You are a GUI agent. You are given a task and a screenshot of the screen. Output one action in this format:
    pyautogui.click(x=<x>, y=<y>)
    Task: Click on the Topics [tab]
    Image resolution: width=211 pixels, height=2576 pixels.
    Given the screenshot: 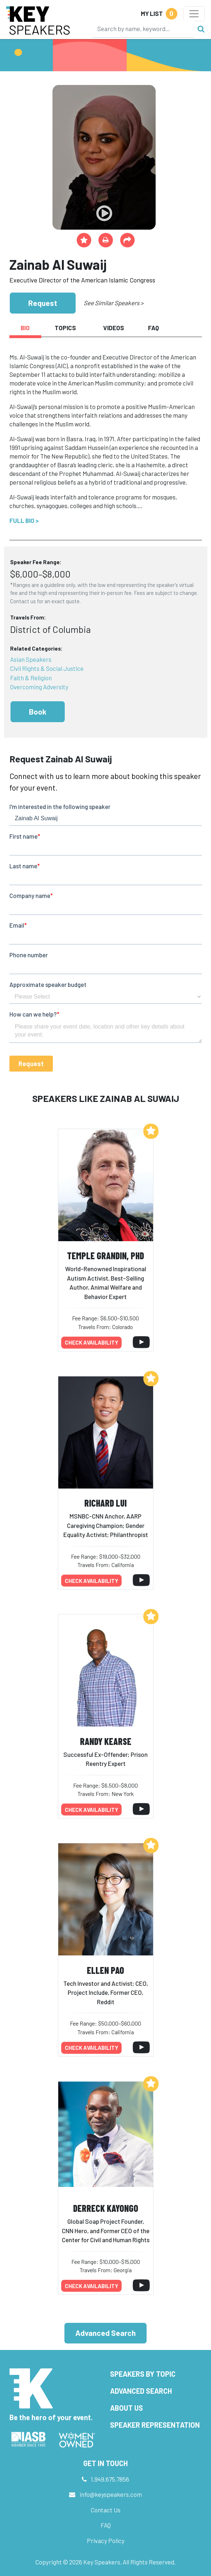 What is the action you would take?
    pyautogui.click(x=65, y=327)
    